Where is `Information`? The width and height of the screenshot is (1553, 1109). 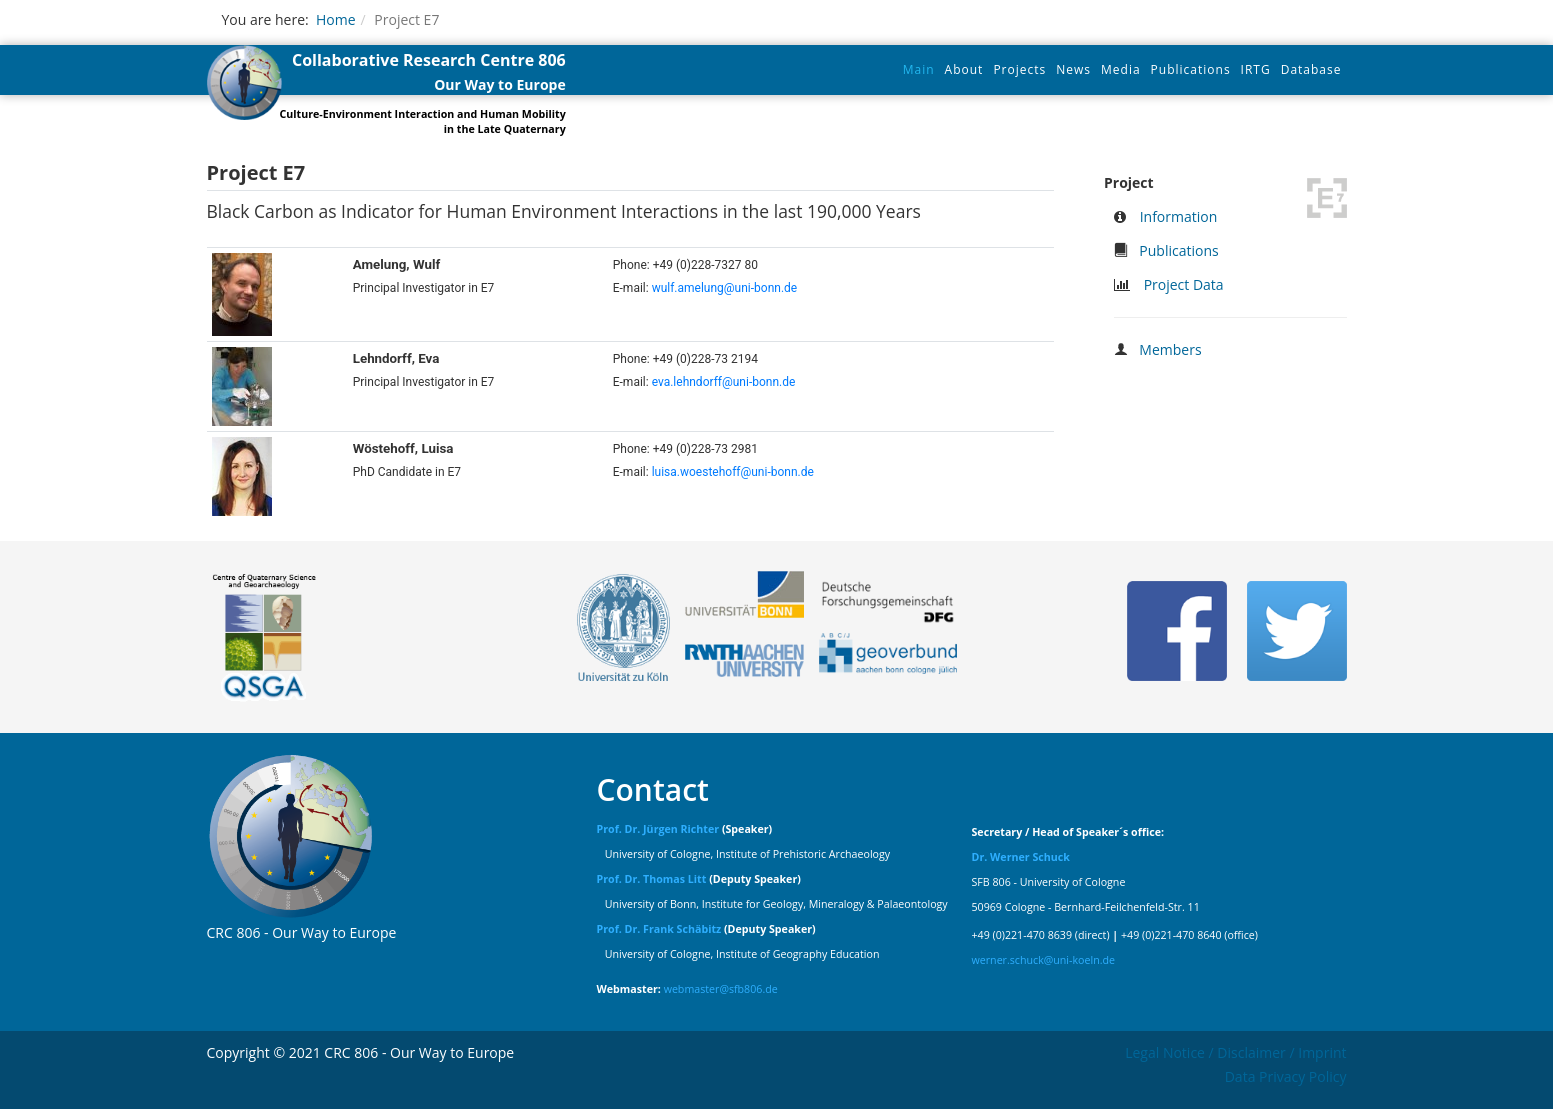 Information is located at coordinates (1179, 216).